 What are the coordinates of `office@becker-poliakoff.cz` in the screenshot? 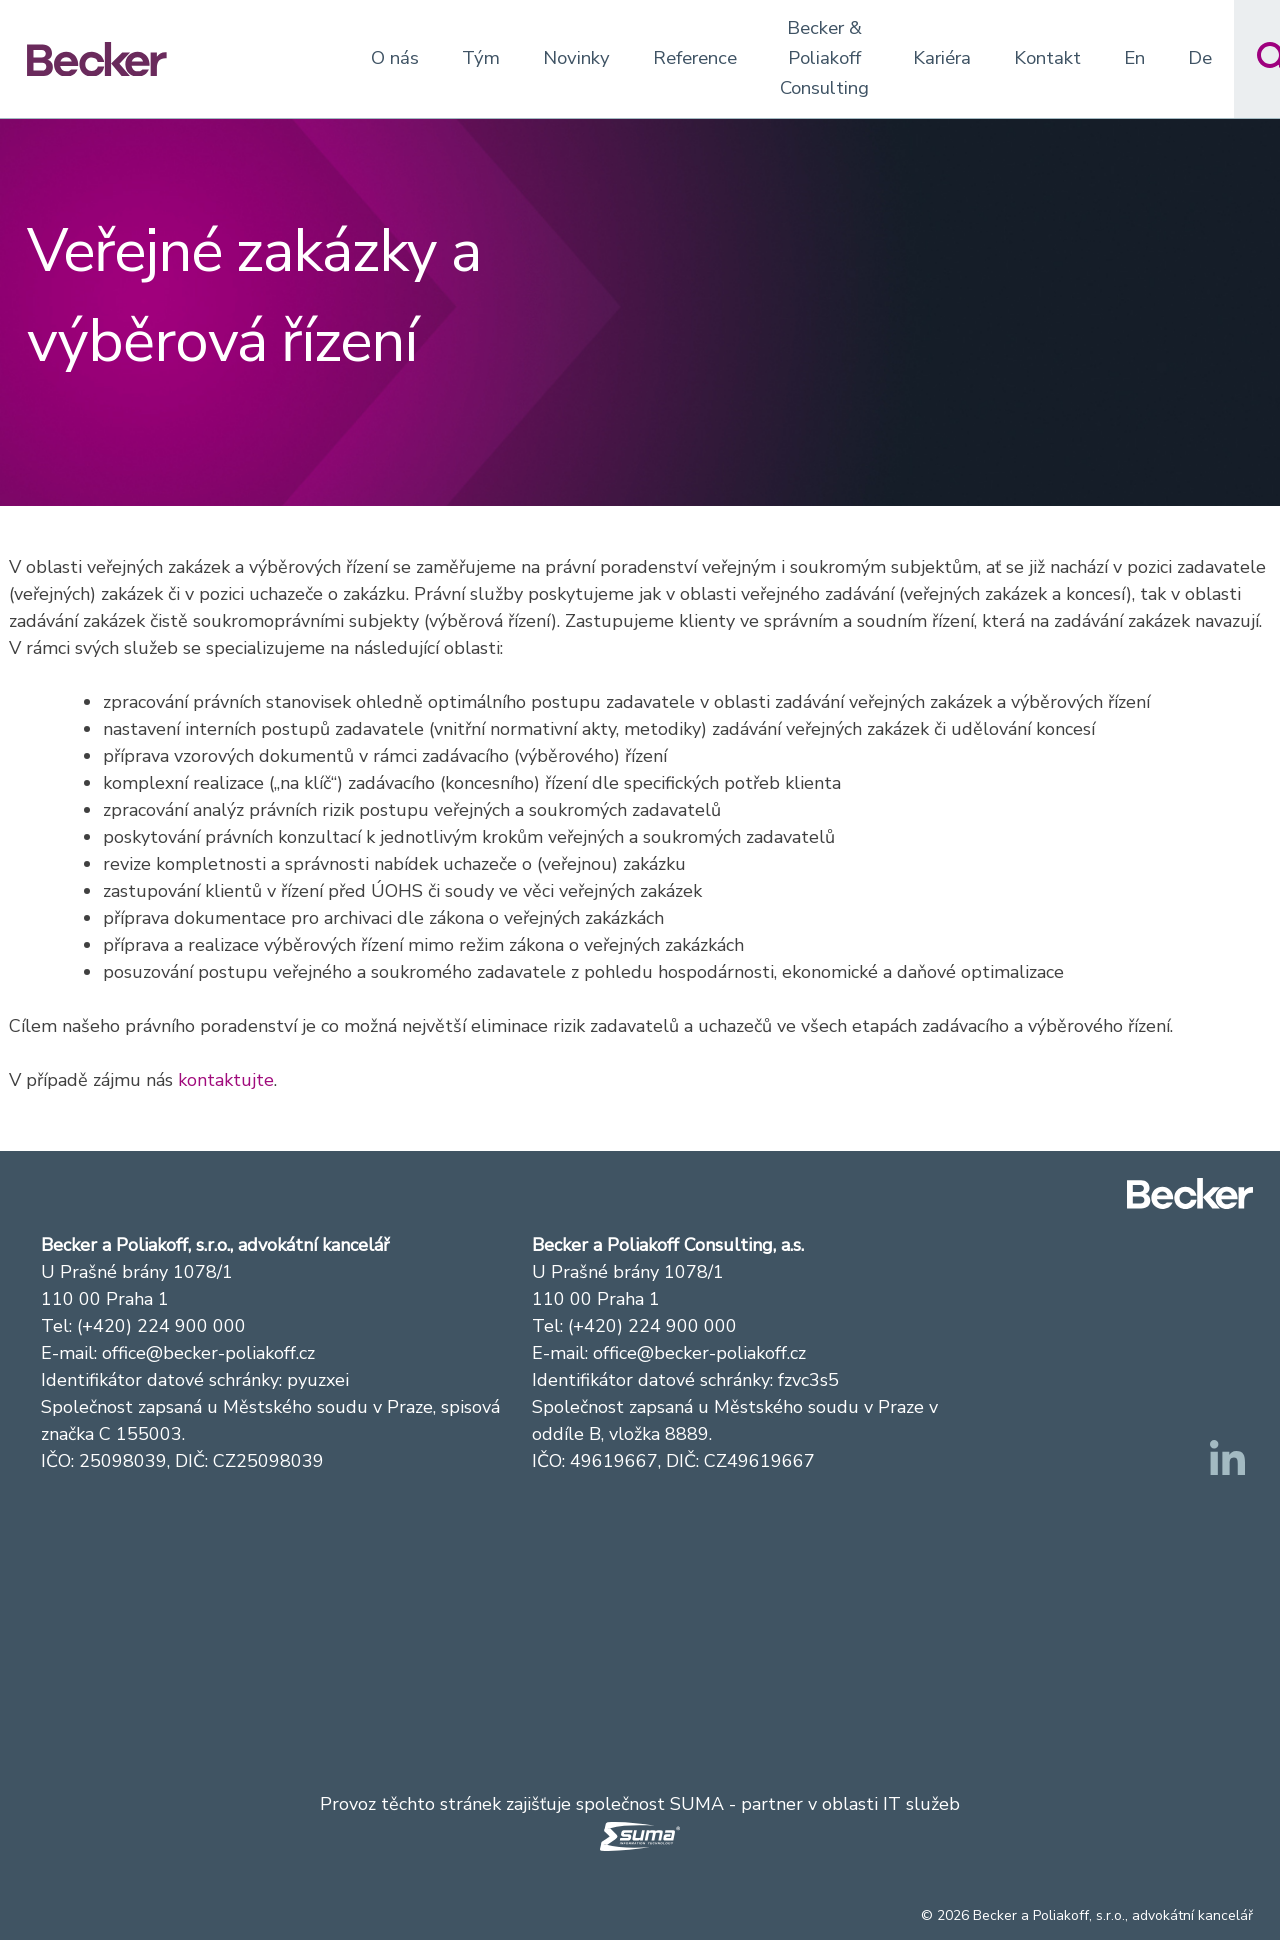 It's located at (208, 1353).